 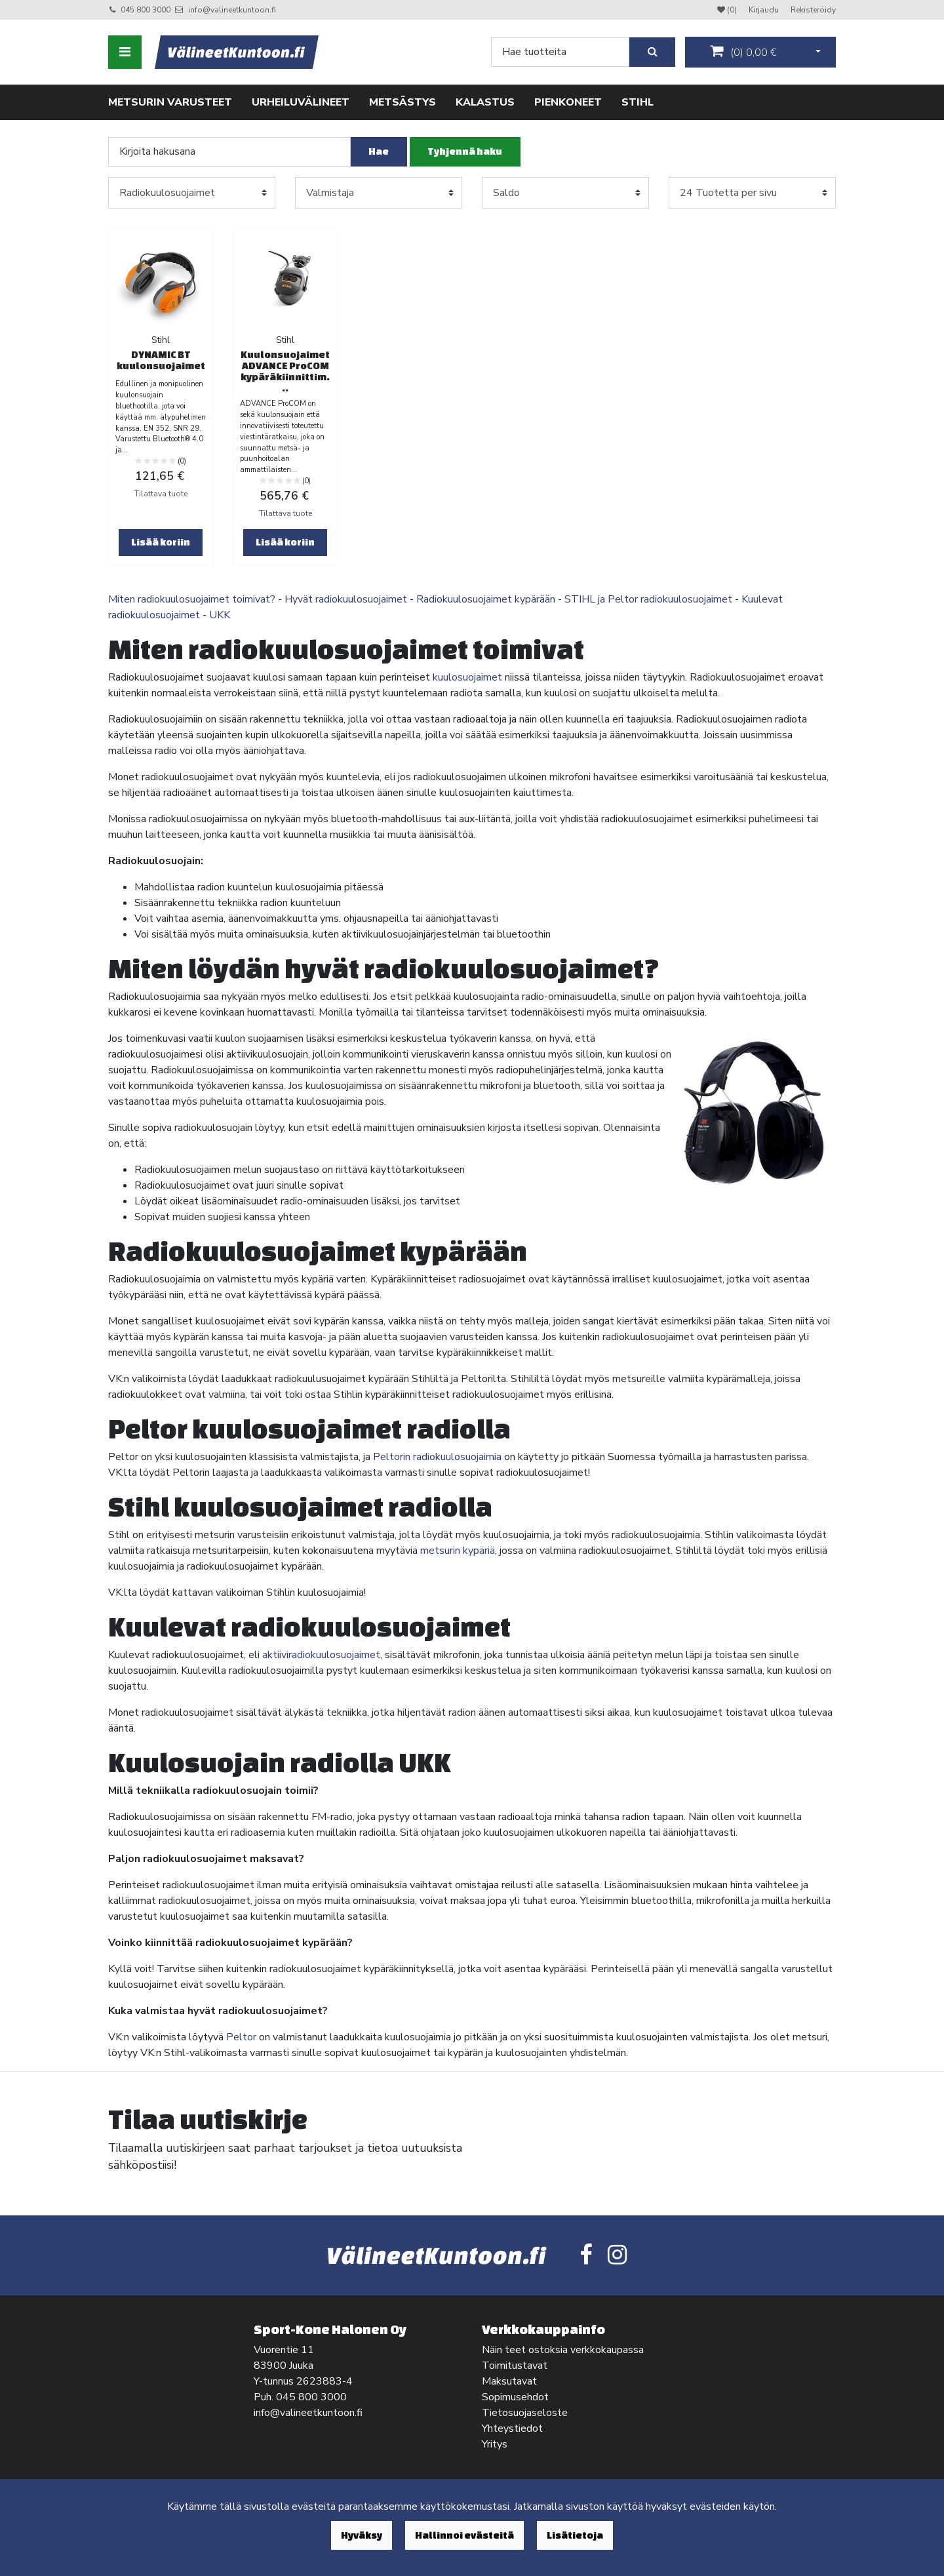 I want to click on Hyvät radiokuulosuojaimet, so click(x=346, y=599).